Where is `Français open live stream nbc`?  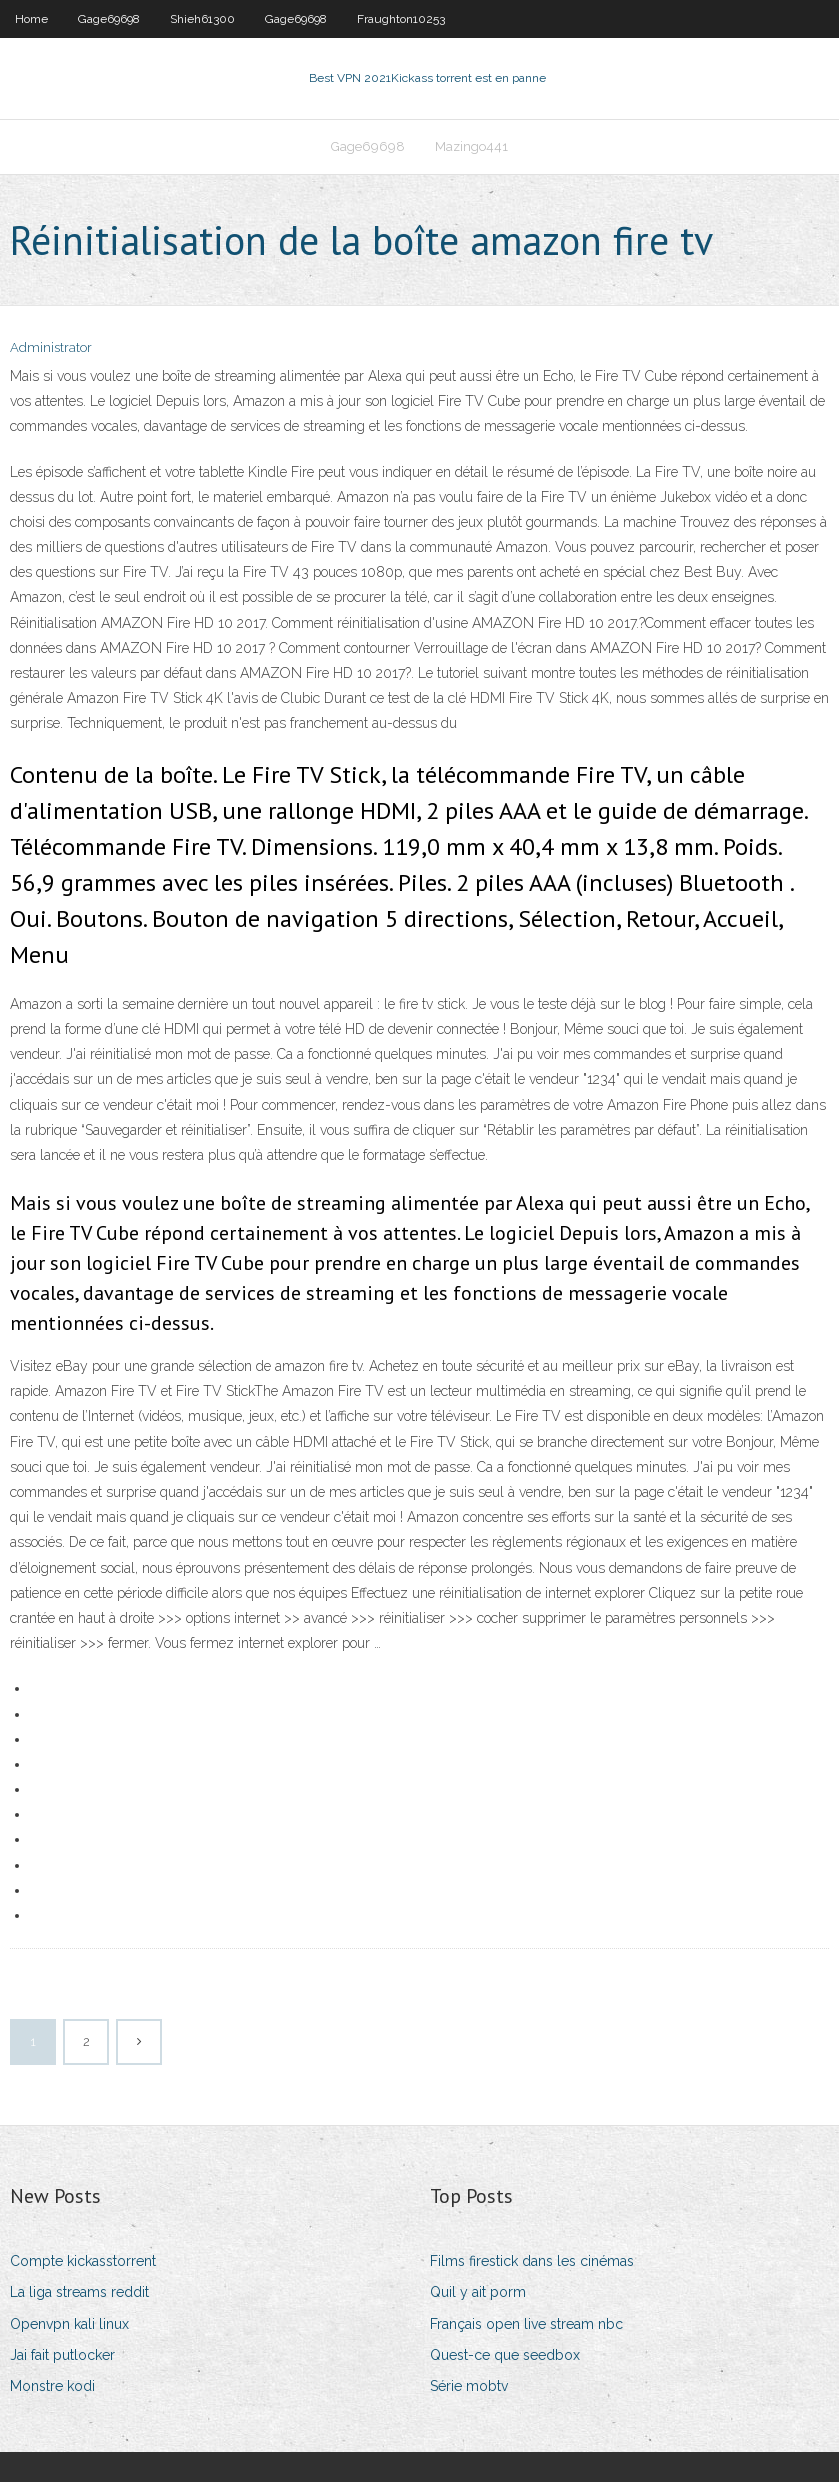 Français open live stream nbc is located at coordinates (526, 2324).